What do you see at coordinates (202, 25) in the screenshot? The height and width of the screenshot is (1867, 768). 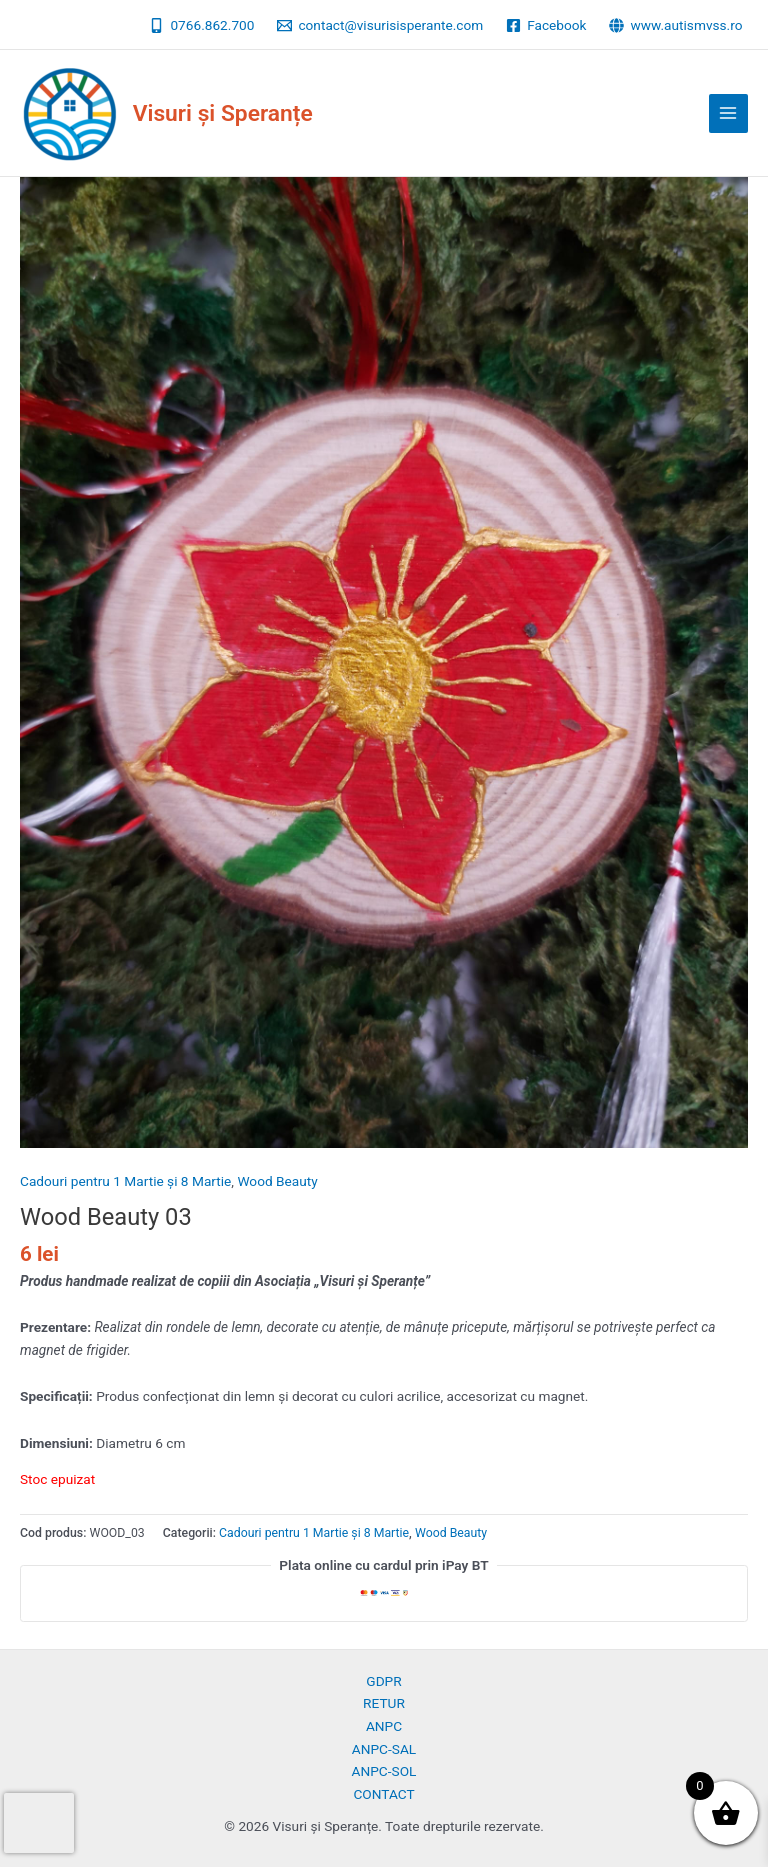 I see `[0766.862.700]` at bounding box center [202, 25].